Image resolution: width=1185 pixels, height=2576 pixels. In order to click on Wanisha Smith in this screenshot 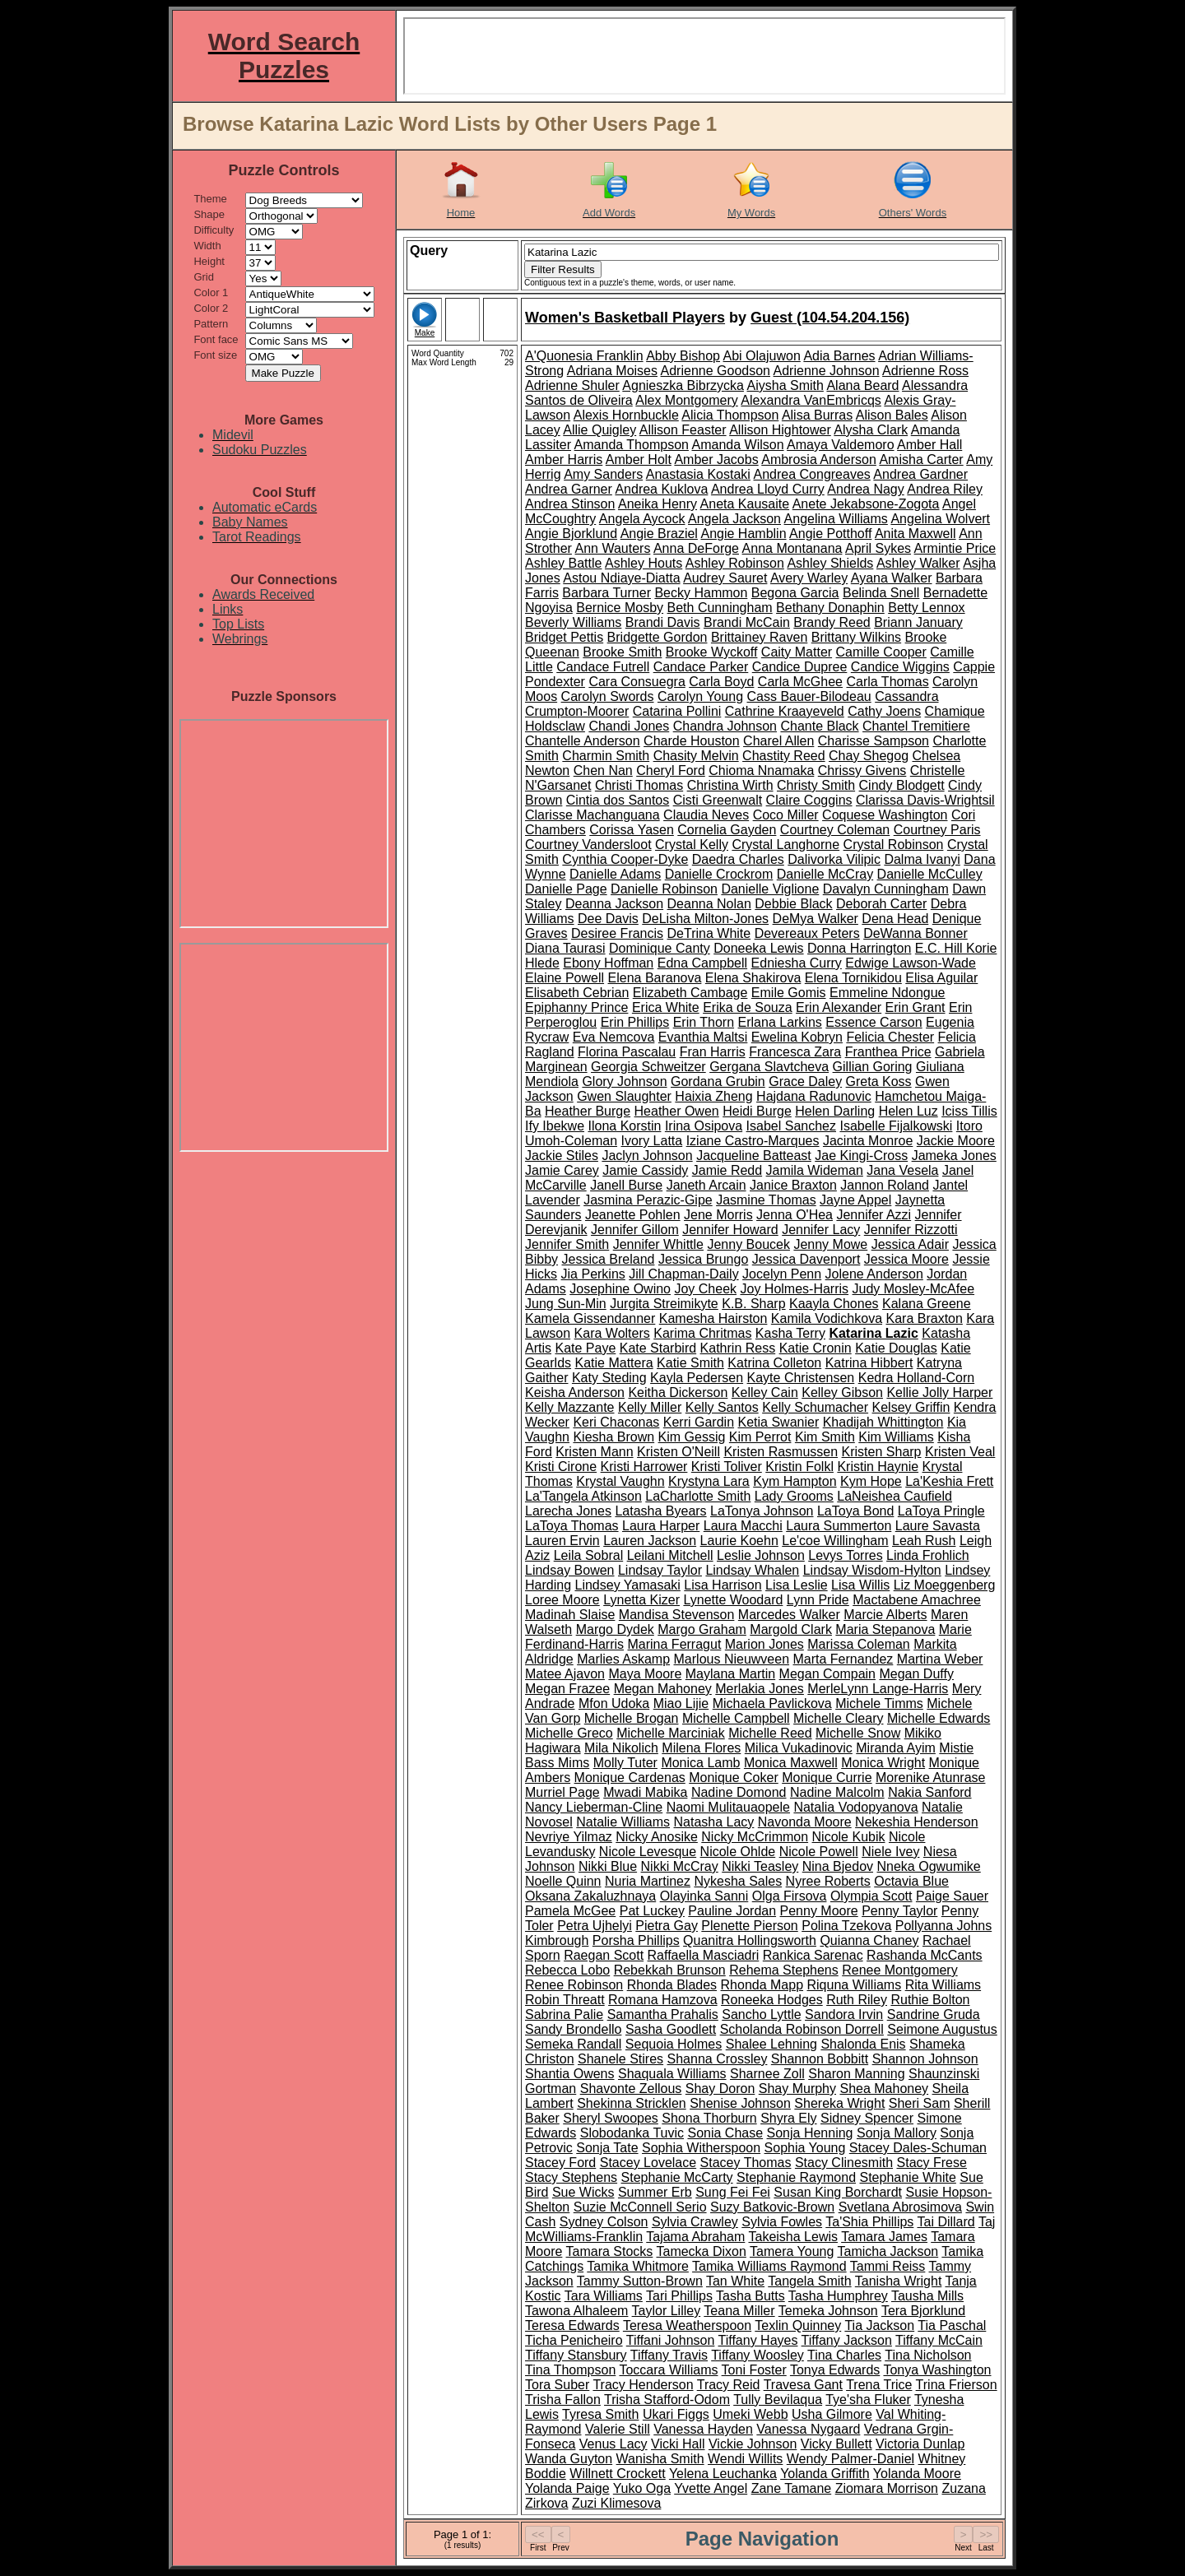, I will do `click(660, 2459)`.